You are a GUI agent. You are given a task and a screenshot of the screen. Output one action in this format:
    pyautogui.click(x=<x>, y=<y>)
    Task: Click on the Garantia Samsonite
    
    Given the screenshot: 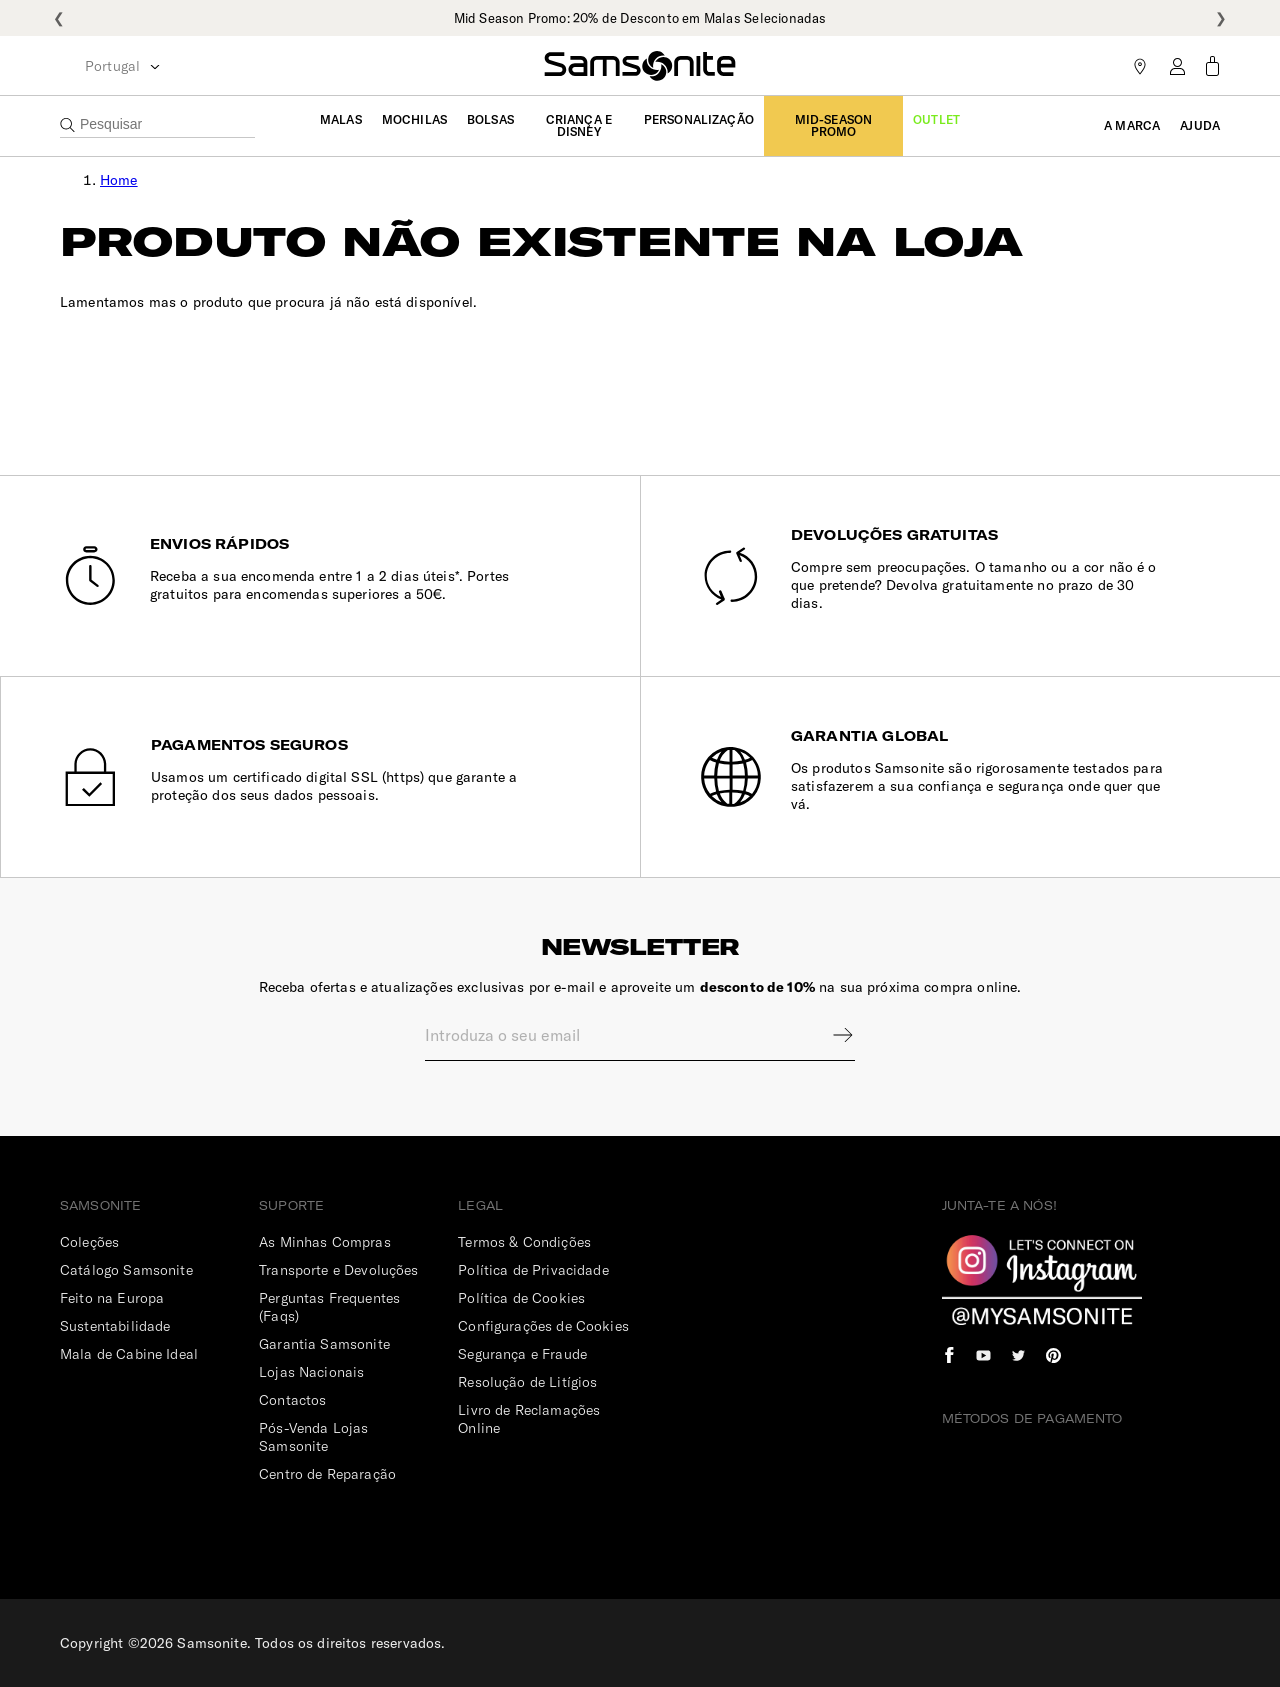 What is the action you would take?
    pyautogui.click(x=324, y=1344)
    